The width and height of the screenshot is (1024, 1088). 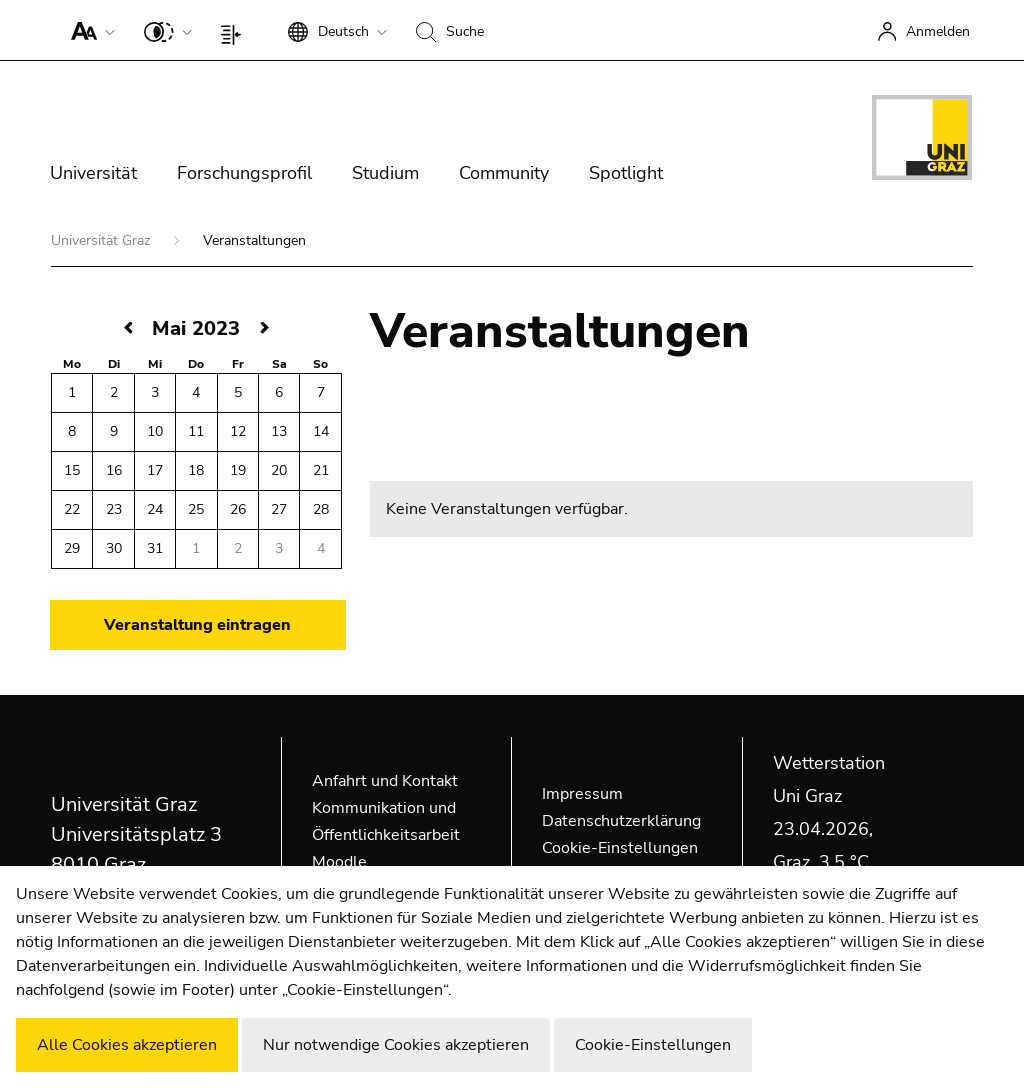 What do you see at coordinates (127, 1045) in the screenshot?
I see `Alle Cookies akzeptieren` at bounding box center [127, 1045].